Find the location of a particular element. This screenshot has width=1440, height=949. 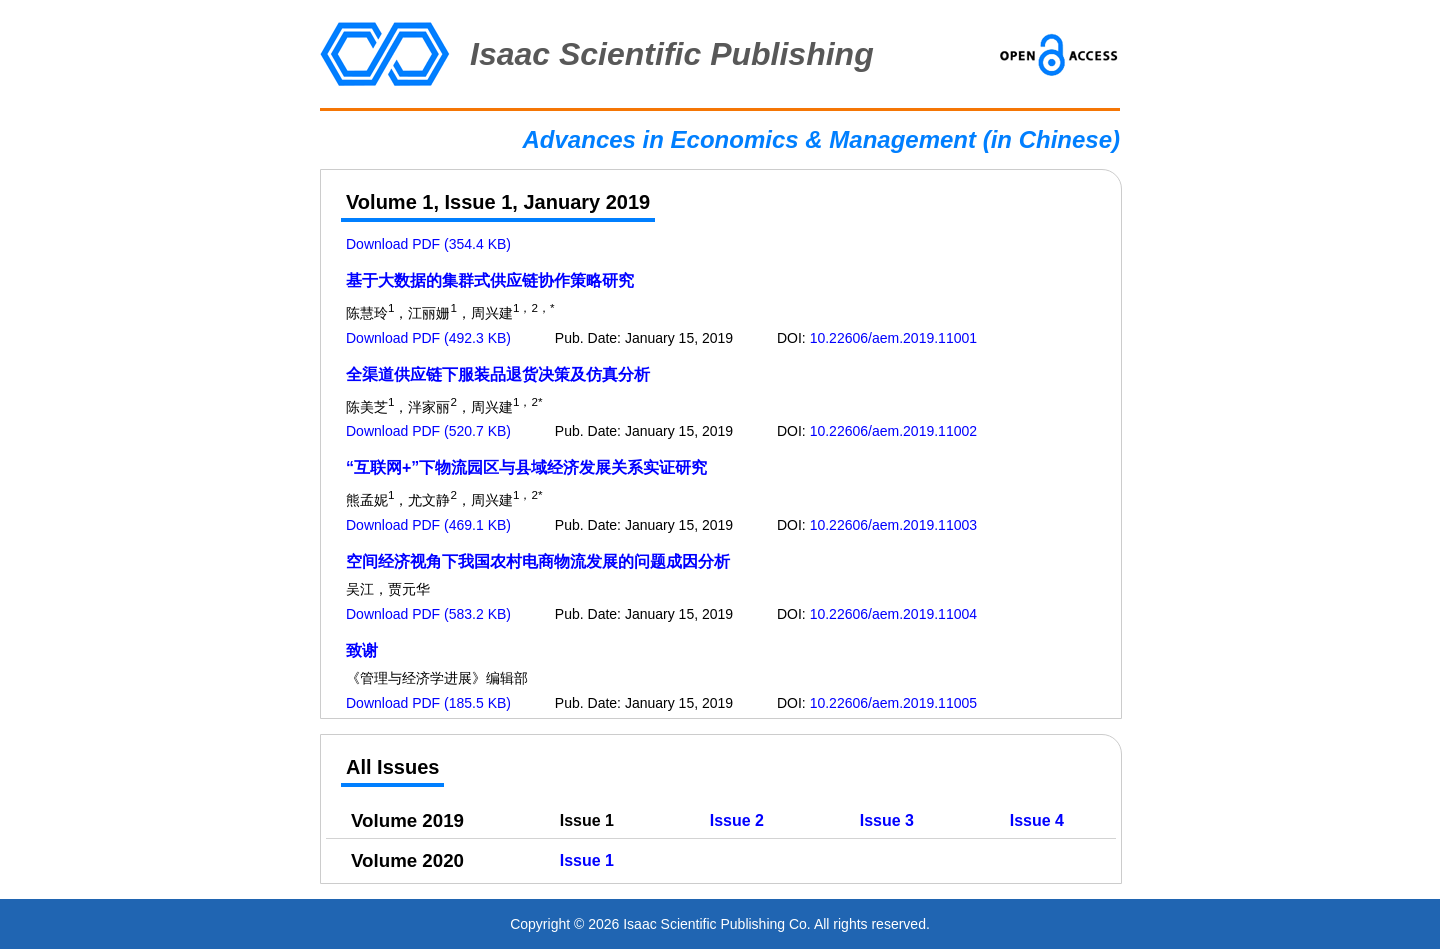

10.22606/aem.2019.11002 is located at coordinates (893, 431).